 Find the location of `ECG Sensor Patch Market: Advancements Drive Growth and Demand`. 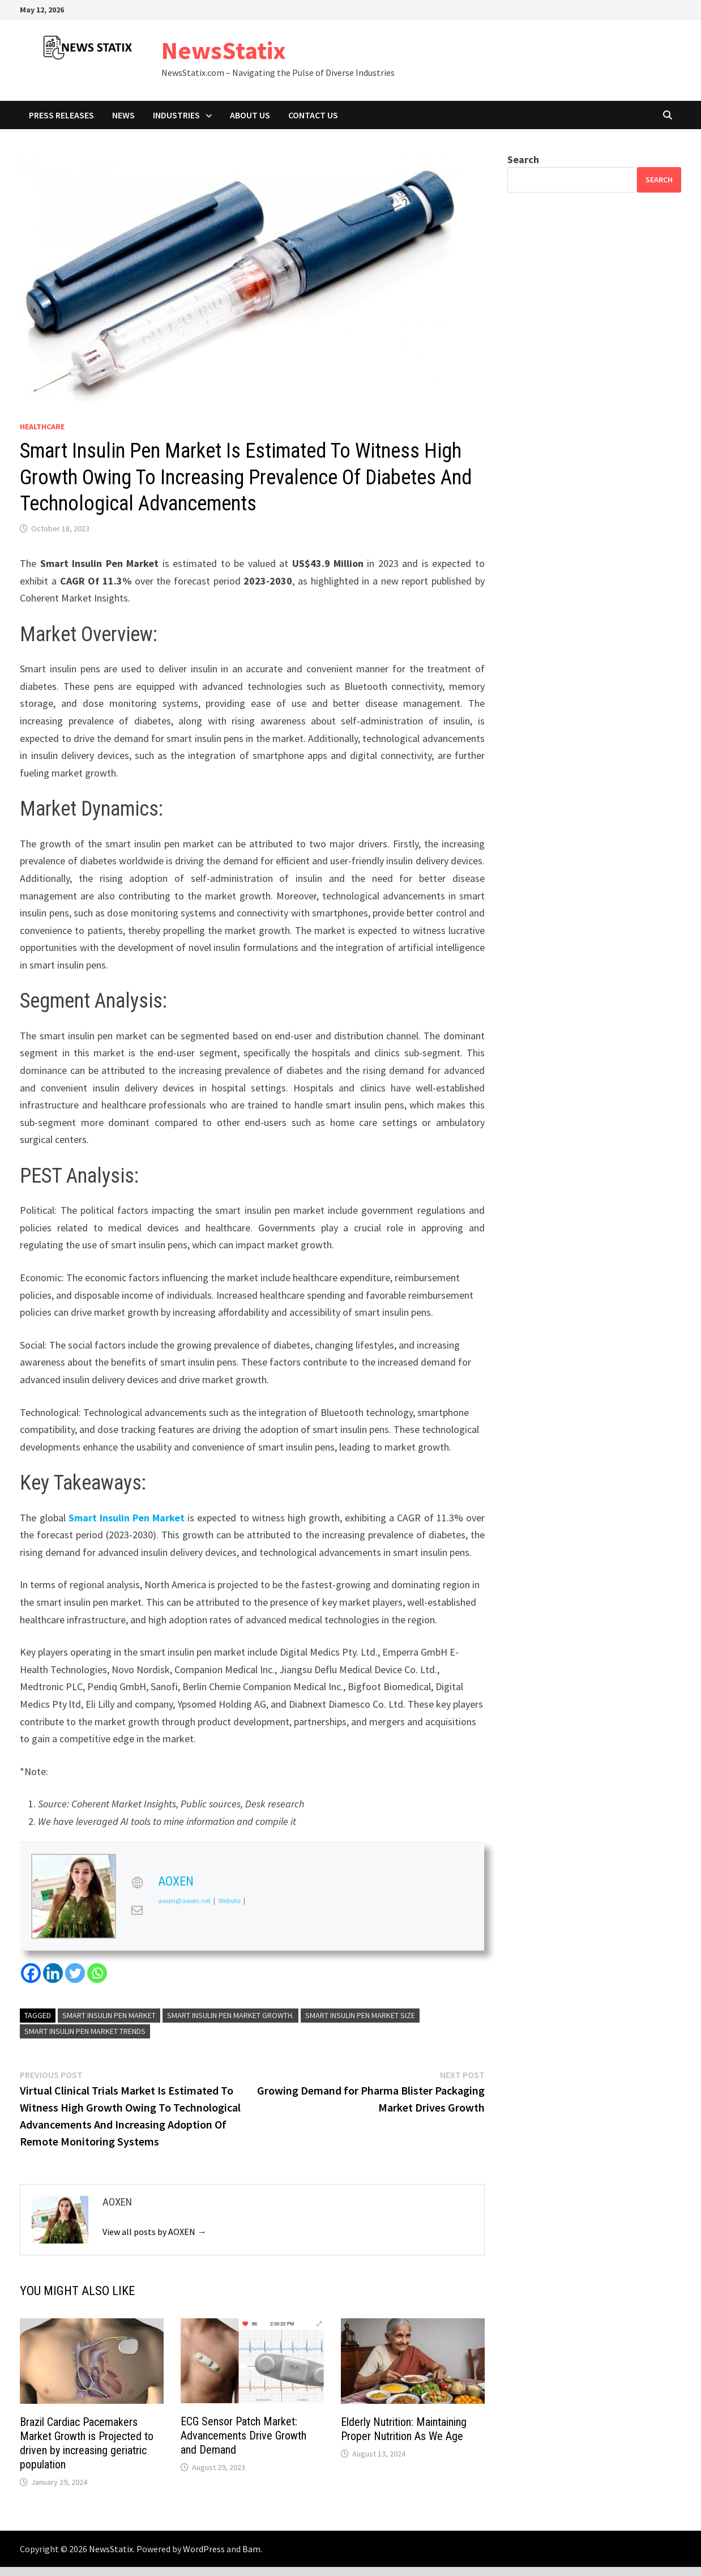

ECG Sensor Patch Market: Advancements Drive Growth and Demand is located at coordinates (243, 2435).